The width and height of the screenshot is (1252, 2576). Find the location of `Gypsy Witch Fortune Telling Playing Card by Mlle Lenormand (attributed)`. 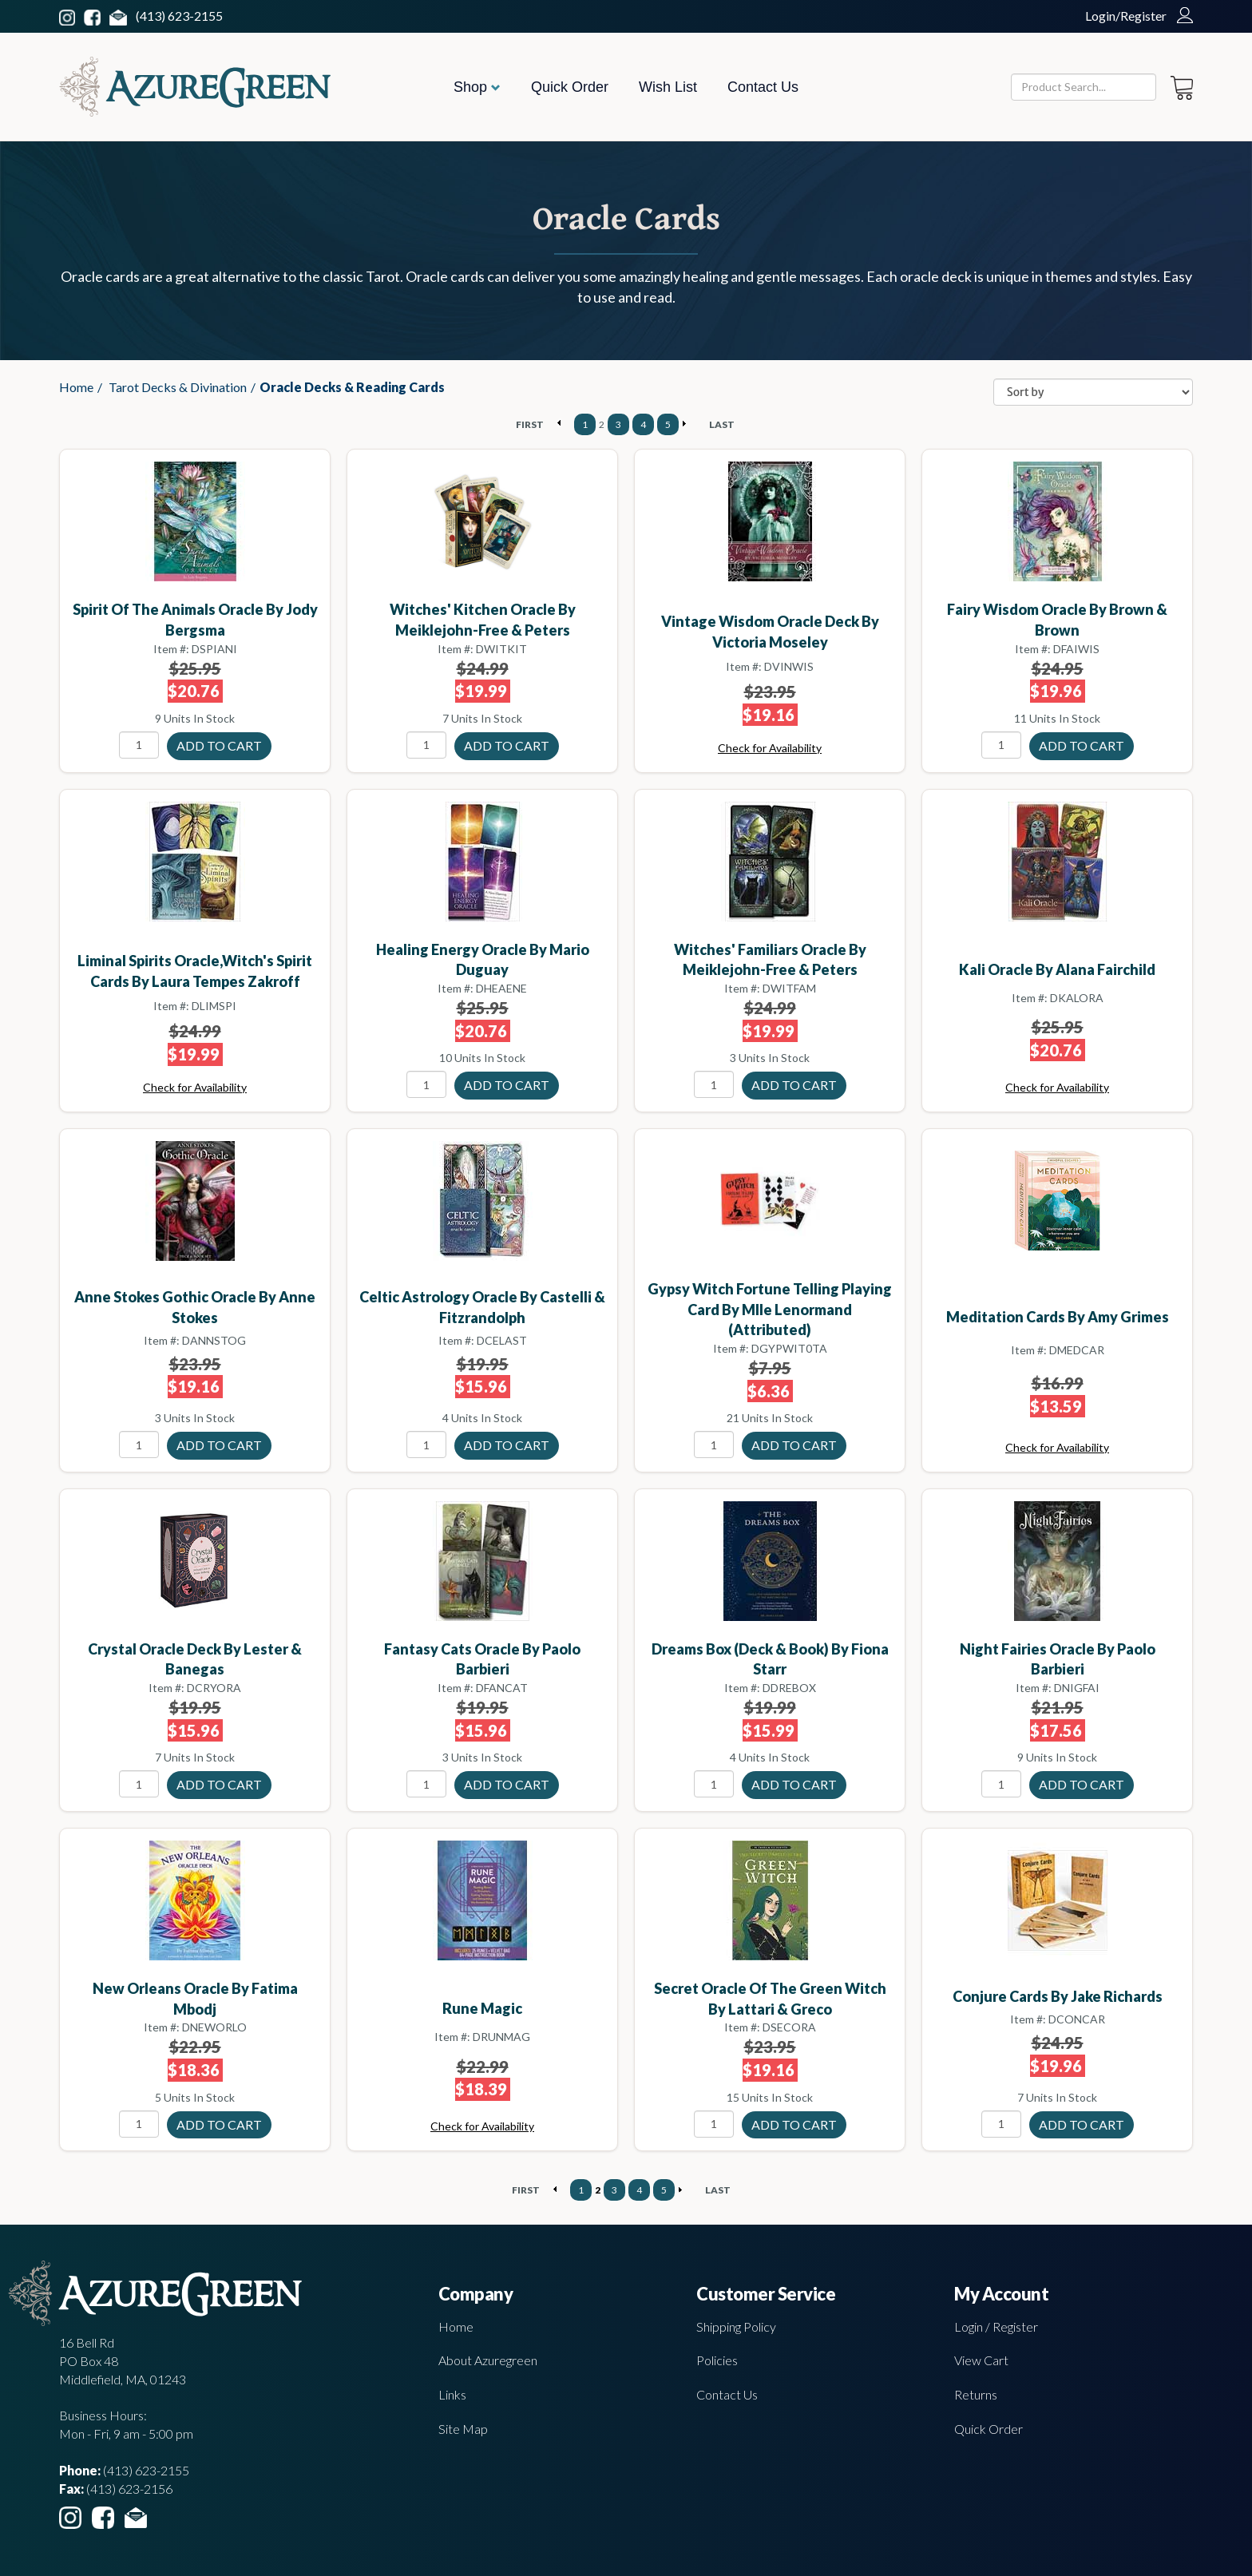

Gypsy Witch Fortune Telling Playing Card by Mlle Lenormand (attributed) is located at coordinates (770, 1309).